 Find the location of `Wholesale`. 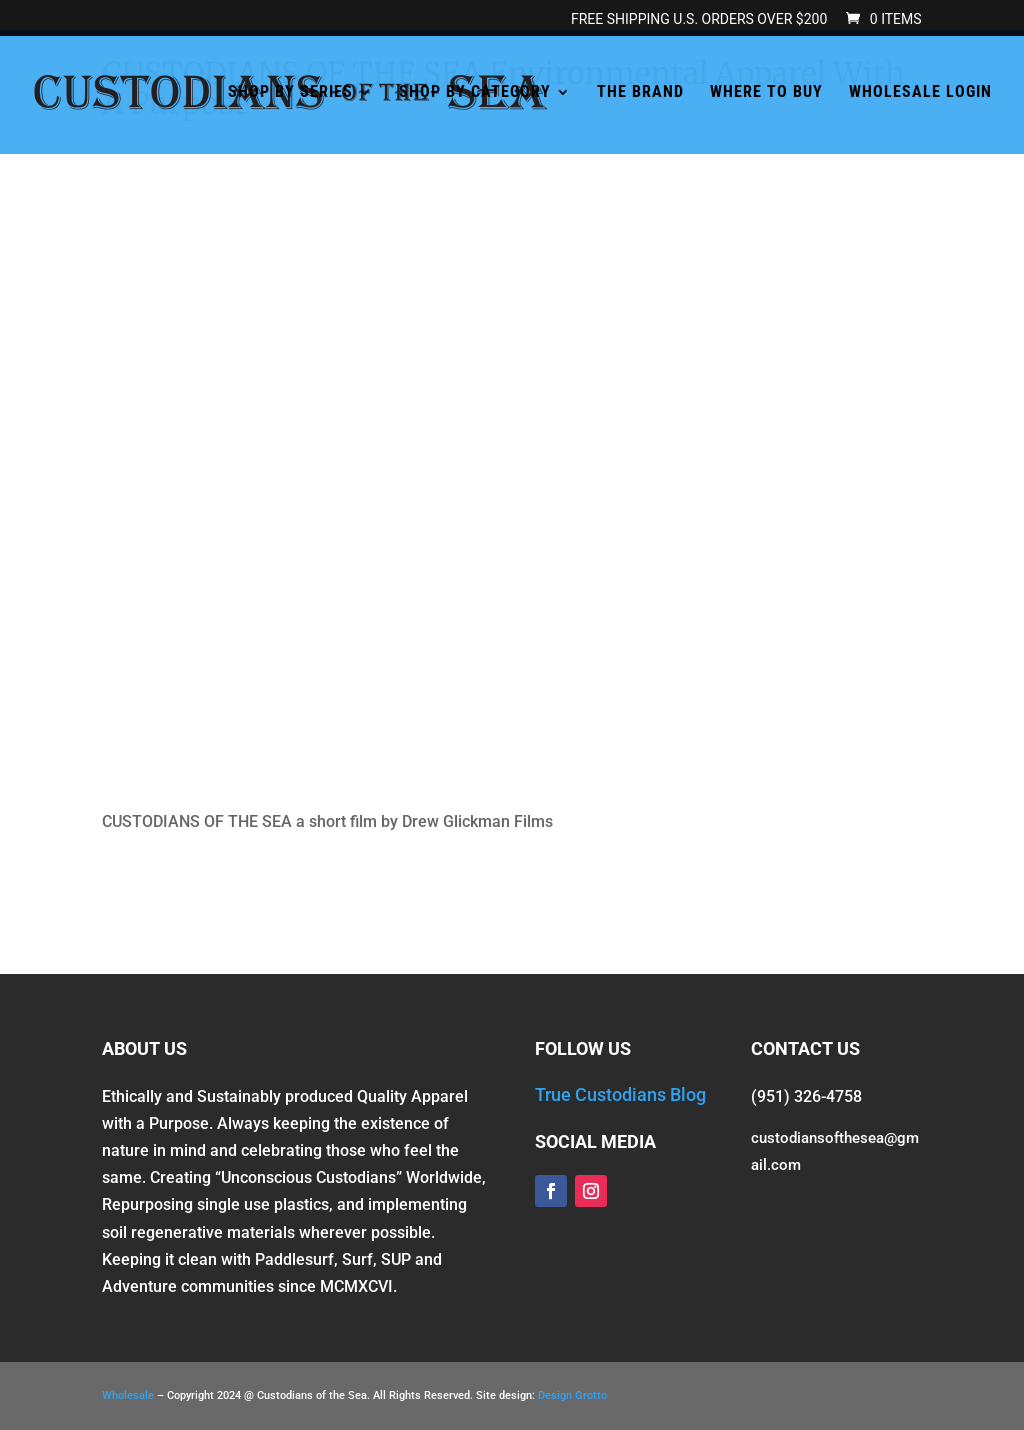

Wholesale is located at coordinates (128, 1395).